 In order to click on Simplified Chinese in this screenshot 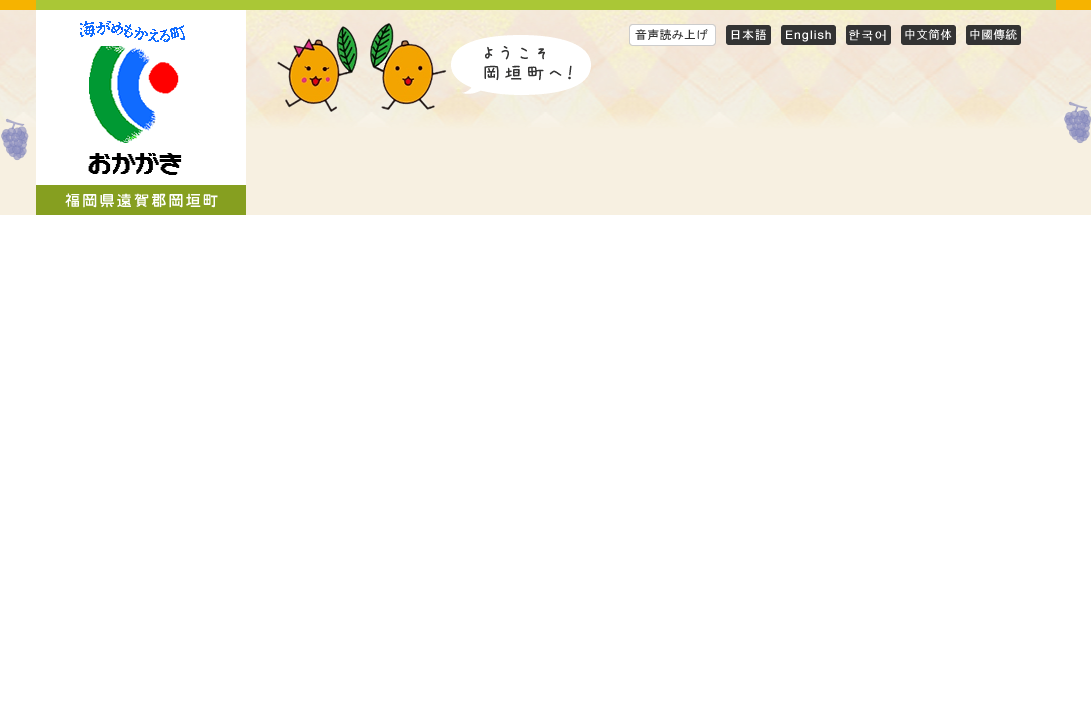, I will do `click(928, 34)`.